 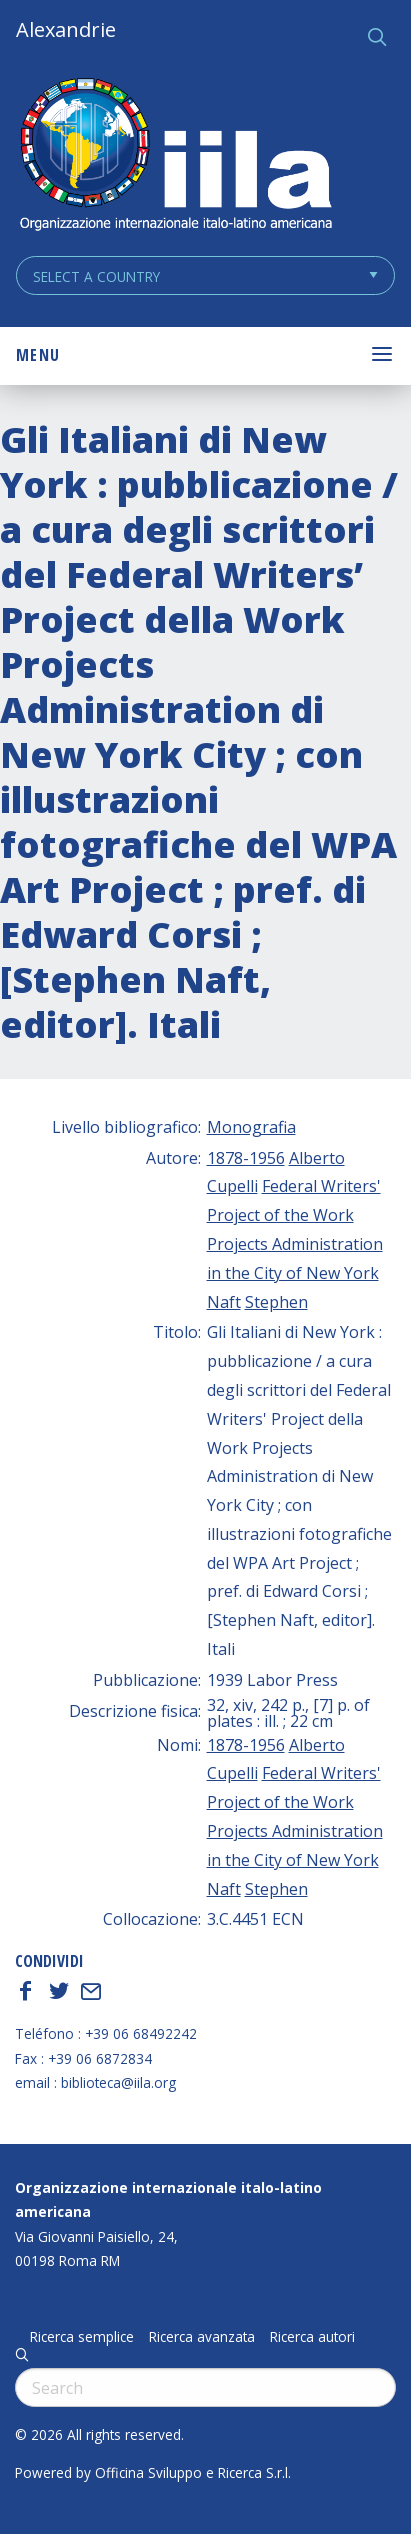 I want to click on Cupelli, so click(x=232, y=1186).